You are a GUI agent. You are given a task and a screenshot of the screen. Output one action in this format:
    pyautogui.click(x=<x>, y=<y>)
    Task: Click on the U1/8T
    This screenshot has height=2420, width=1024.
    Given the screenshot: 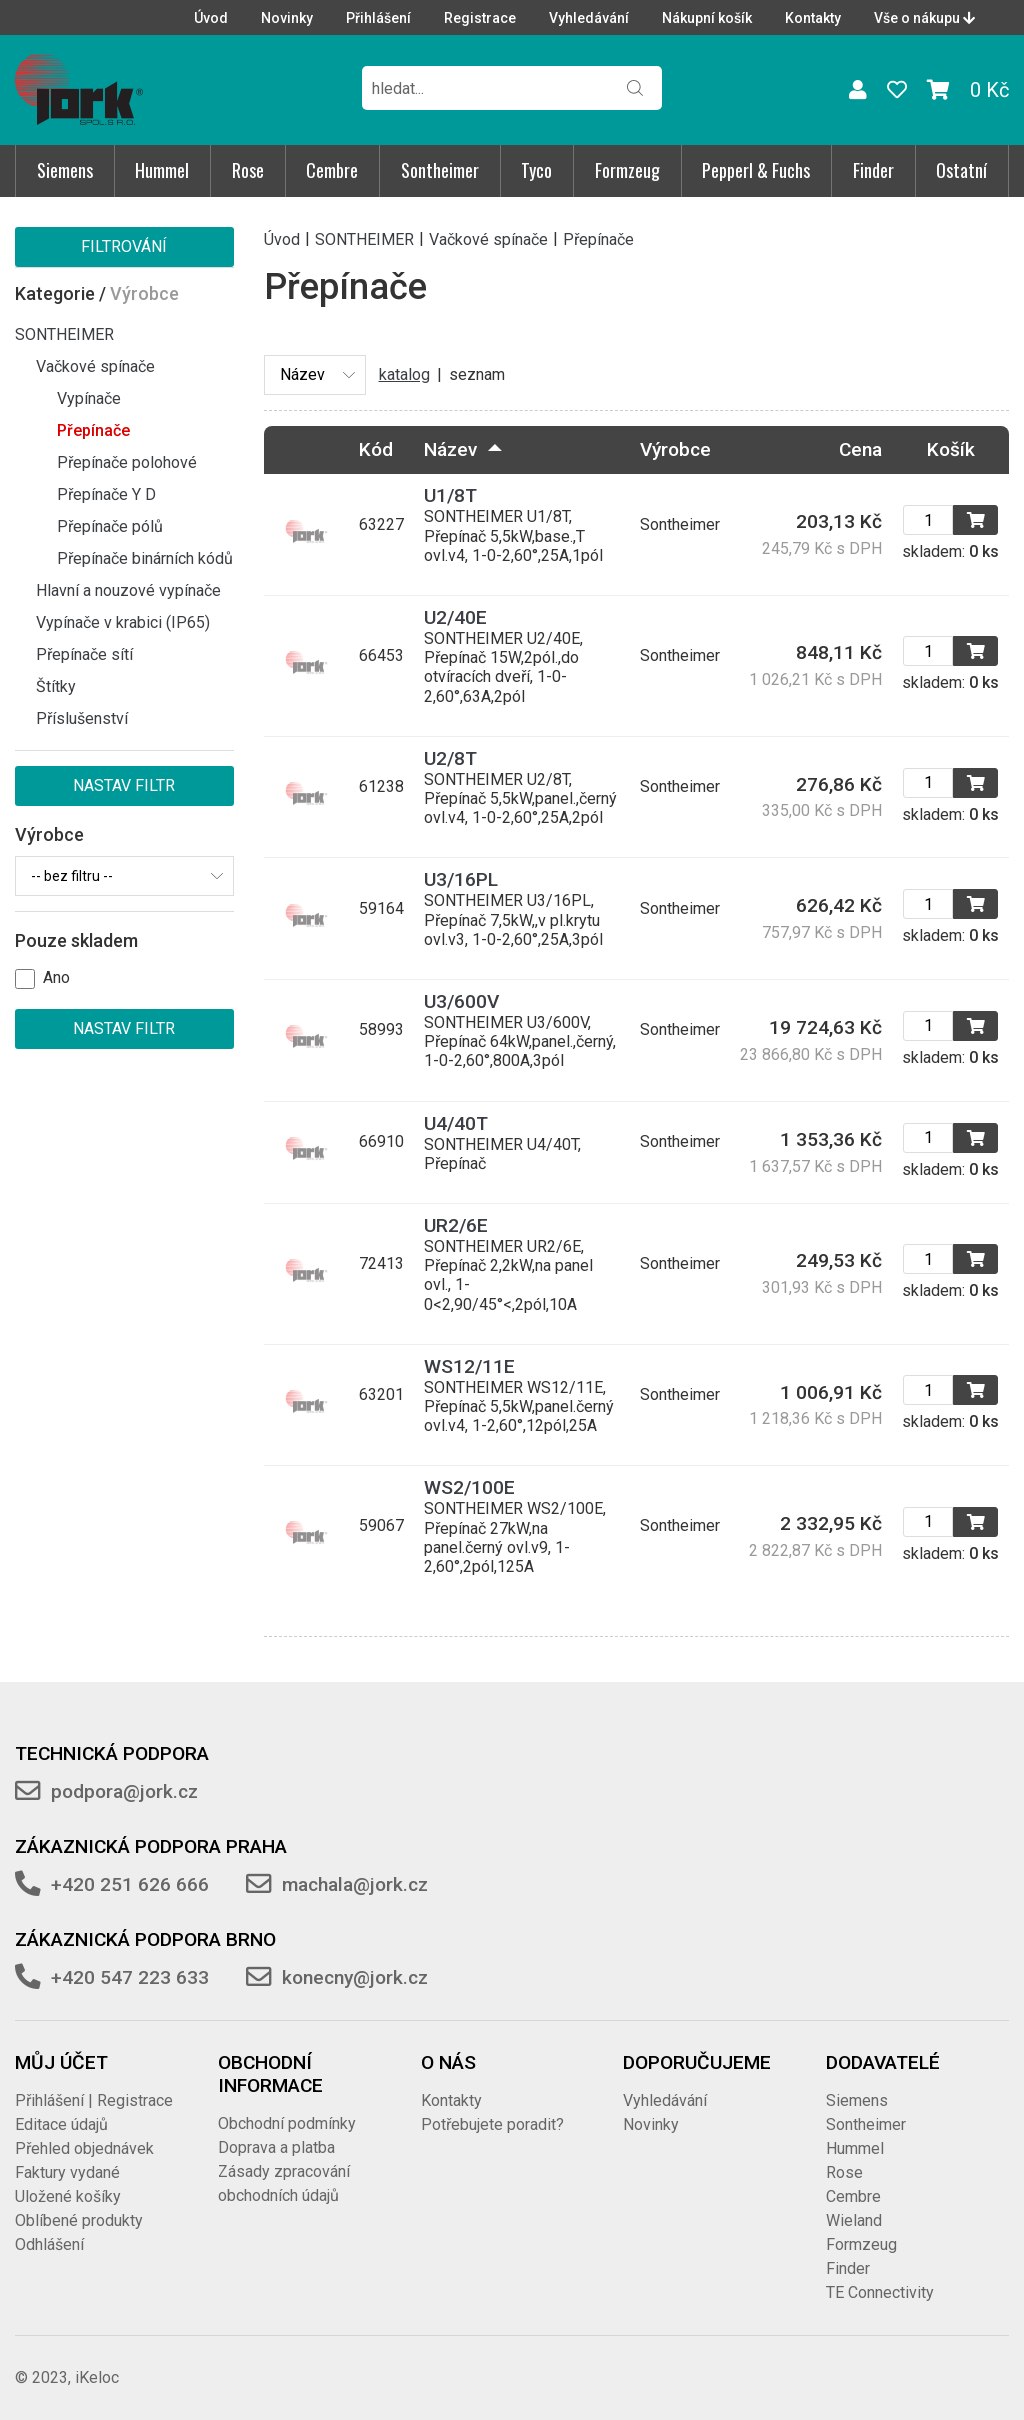 What is the action you would take?
    pyautogui.click(x=450, y=495)
    